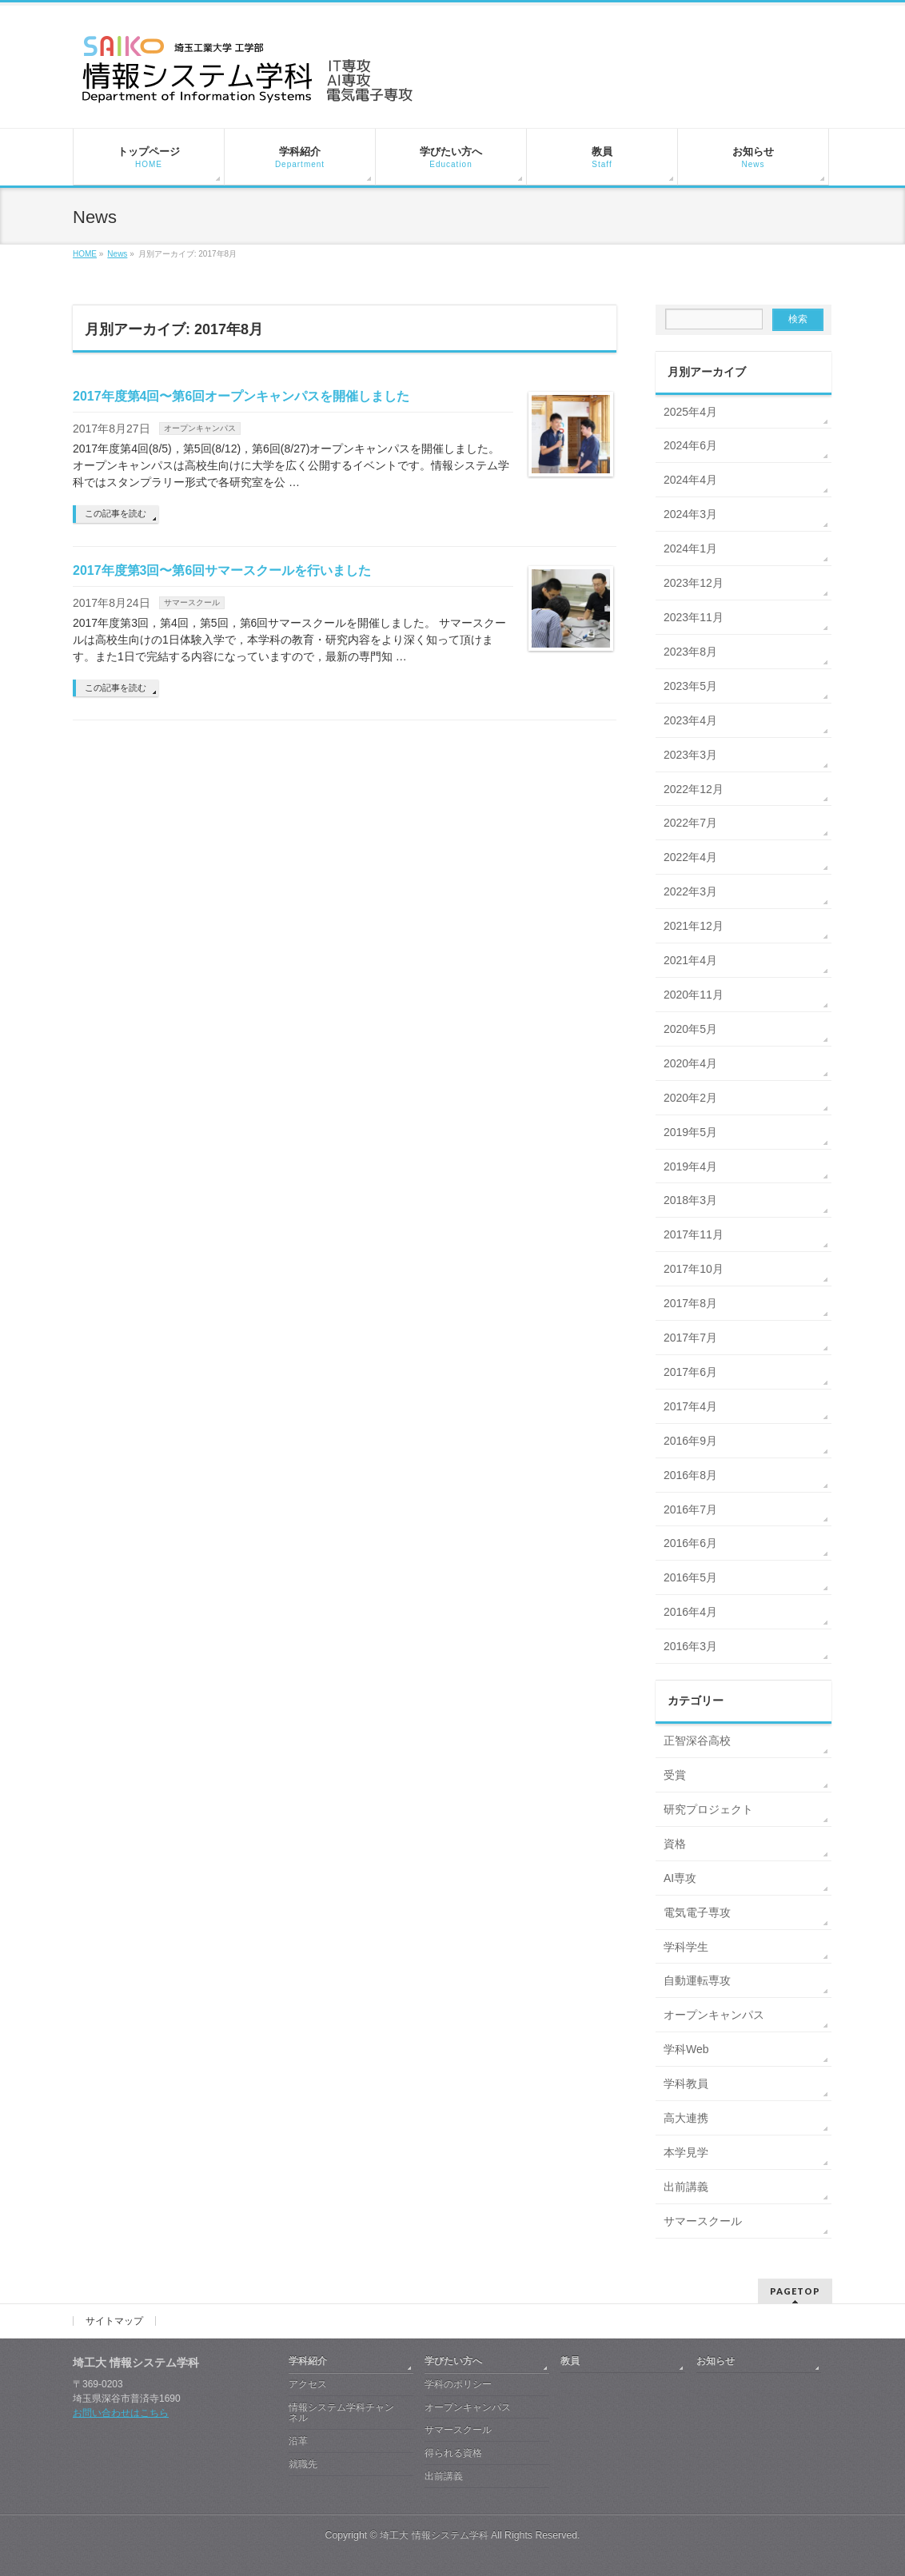 The height and width of the screenshot is (2576, 905). What do you see at coordinates (686, 2117) in the screenshot?
I see `高大連携` at bounding box center [686, 2117].